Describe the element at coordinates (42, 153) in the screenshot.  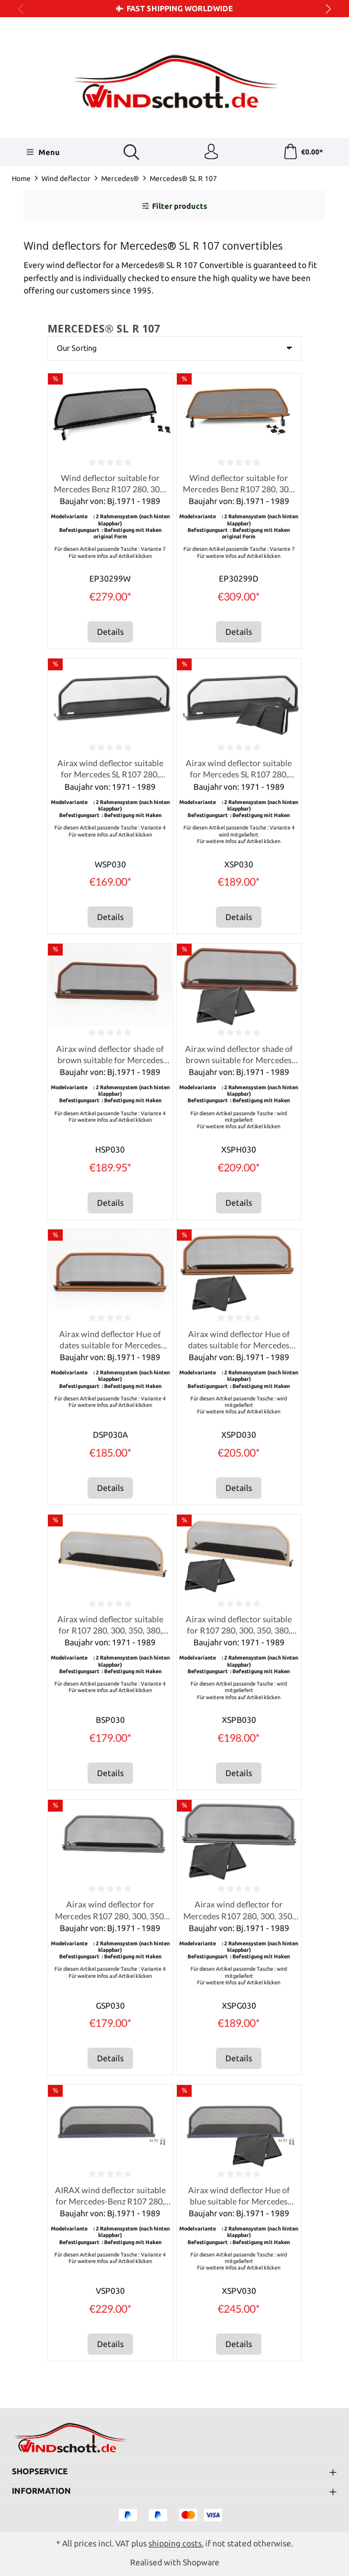
I see `[Menu]` at that location.